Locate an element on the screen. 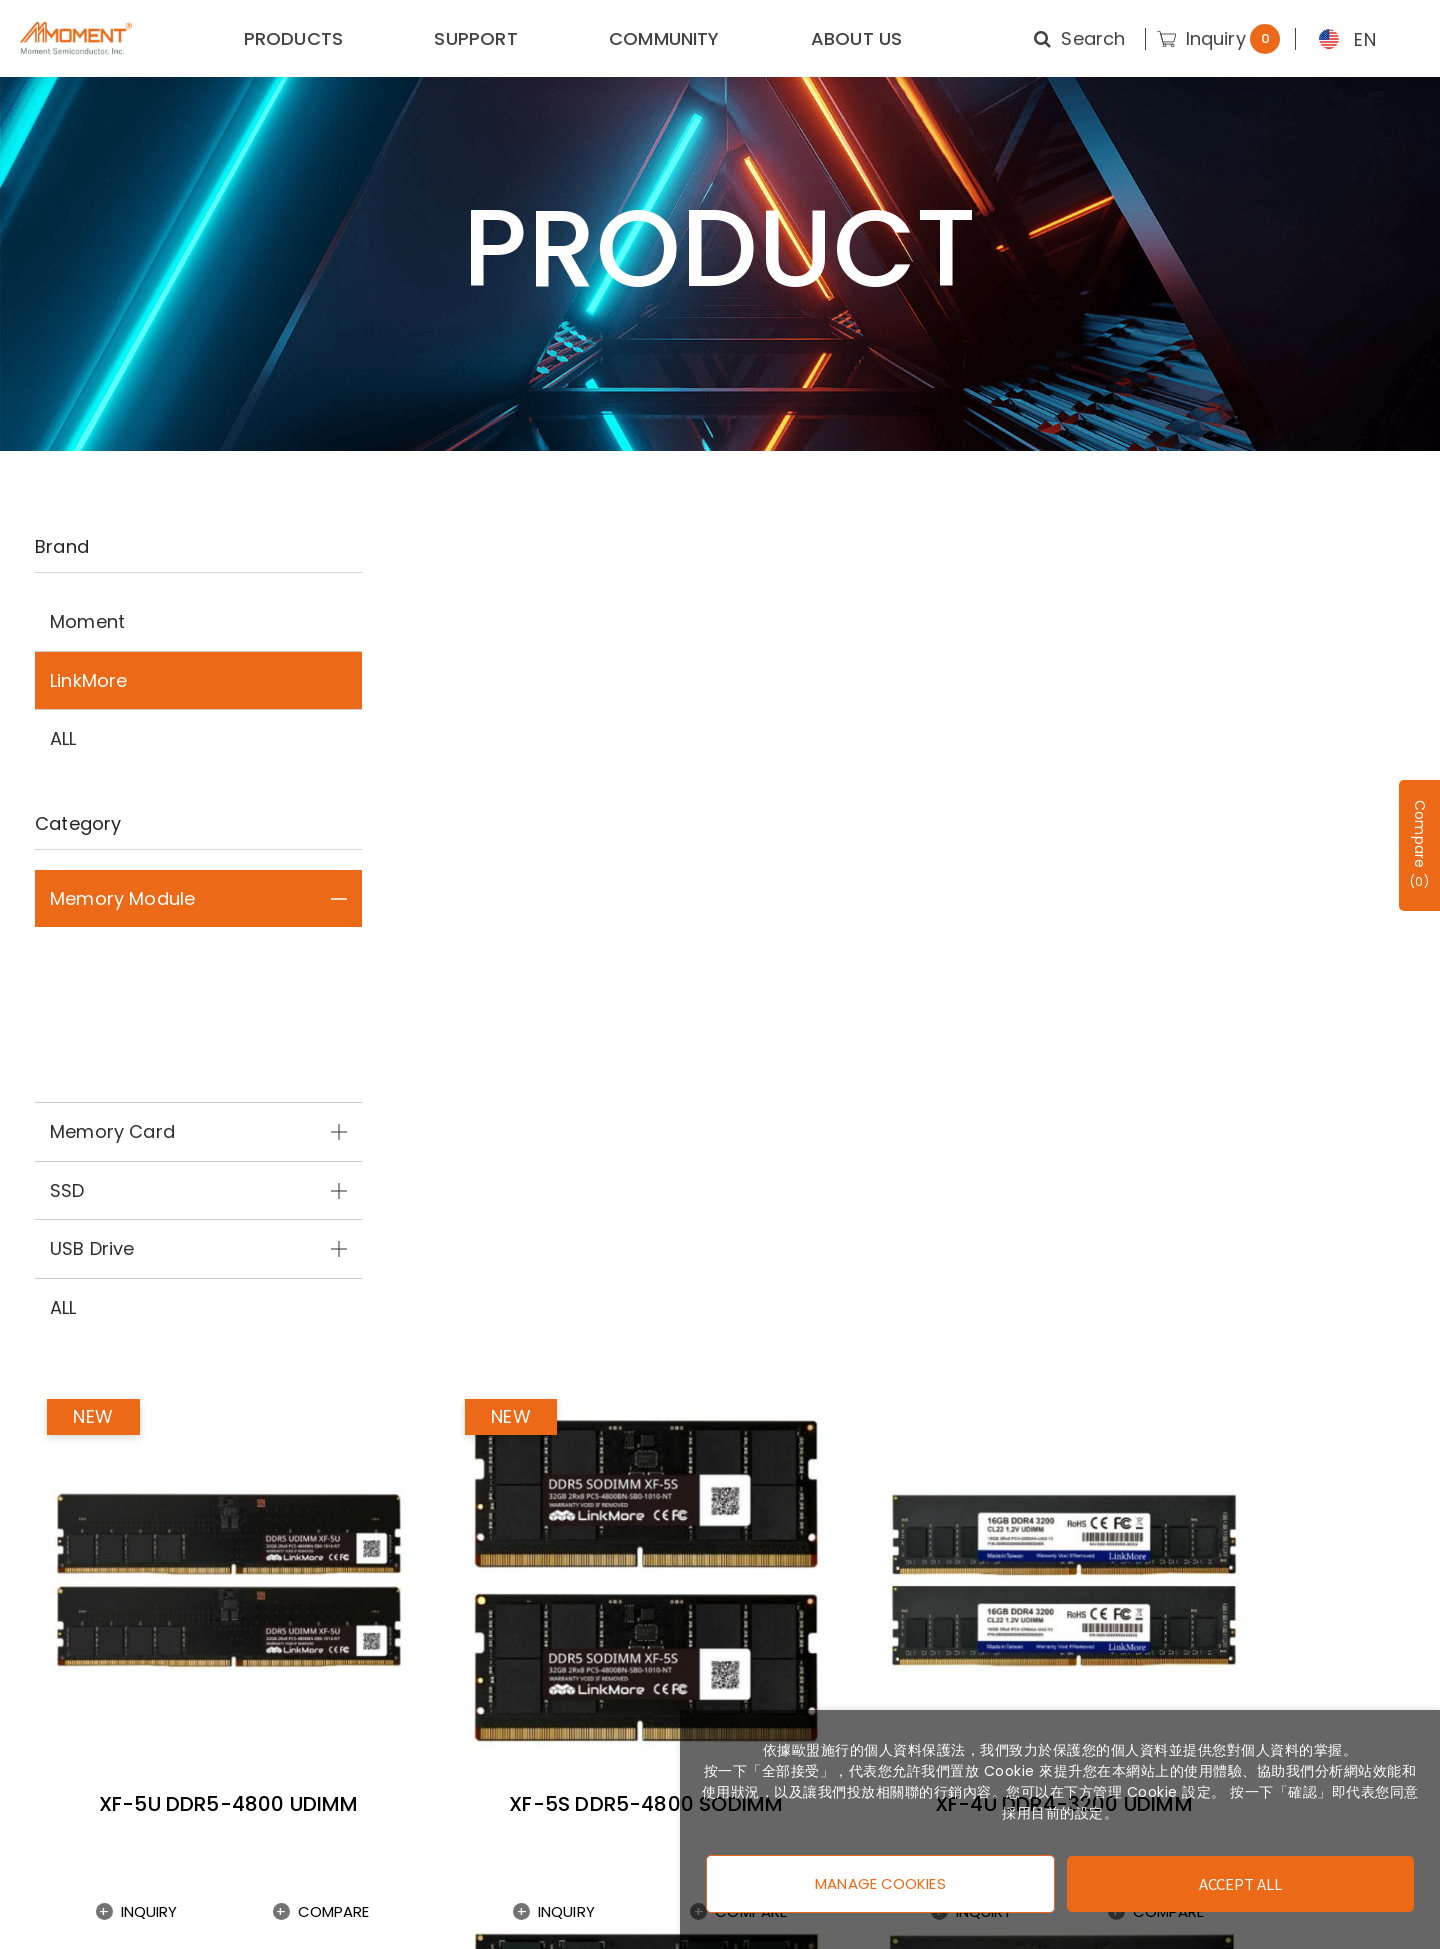 Image resolution: width=1440 pixels, height=1949 pixels. Memory Card is located at coordinates (198, 1131).